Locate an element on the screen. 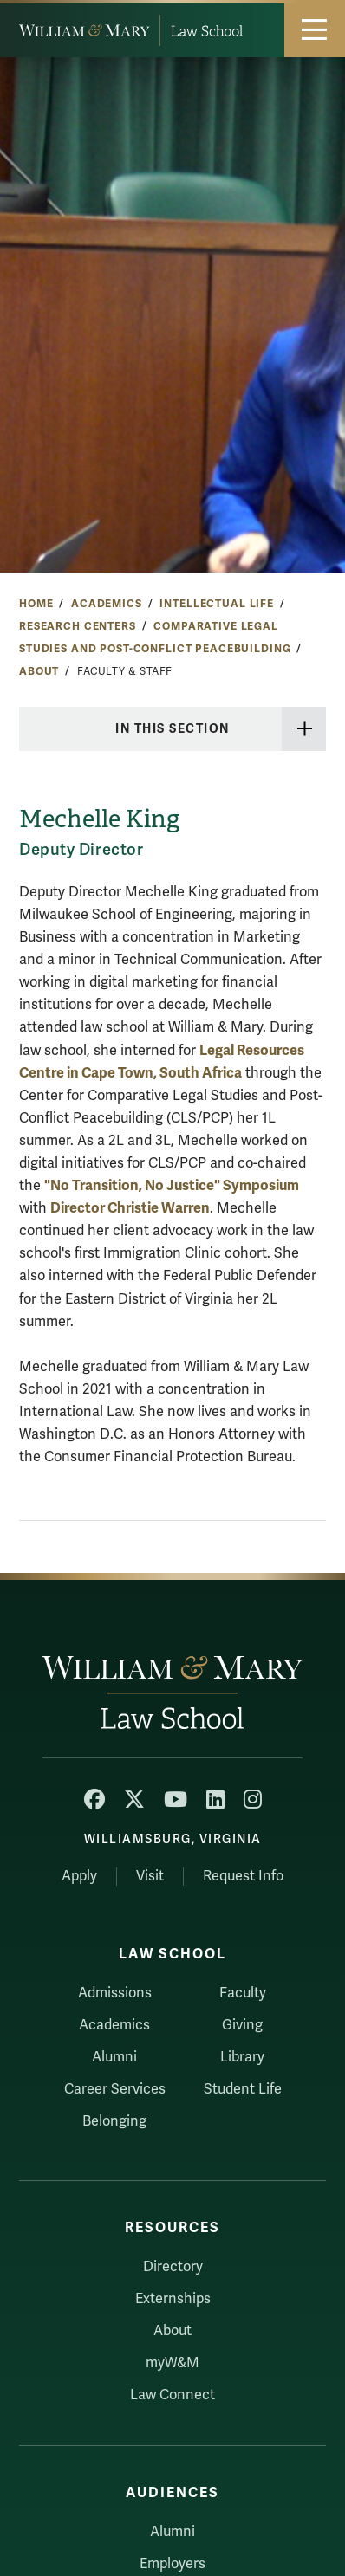  About is located at coordinates (39, 671).